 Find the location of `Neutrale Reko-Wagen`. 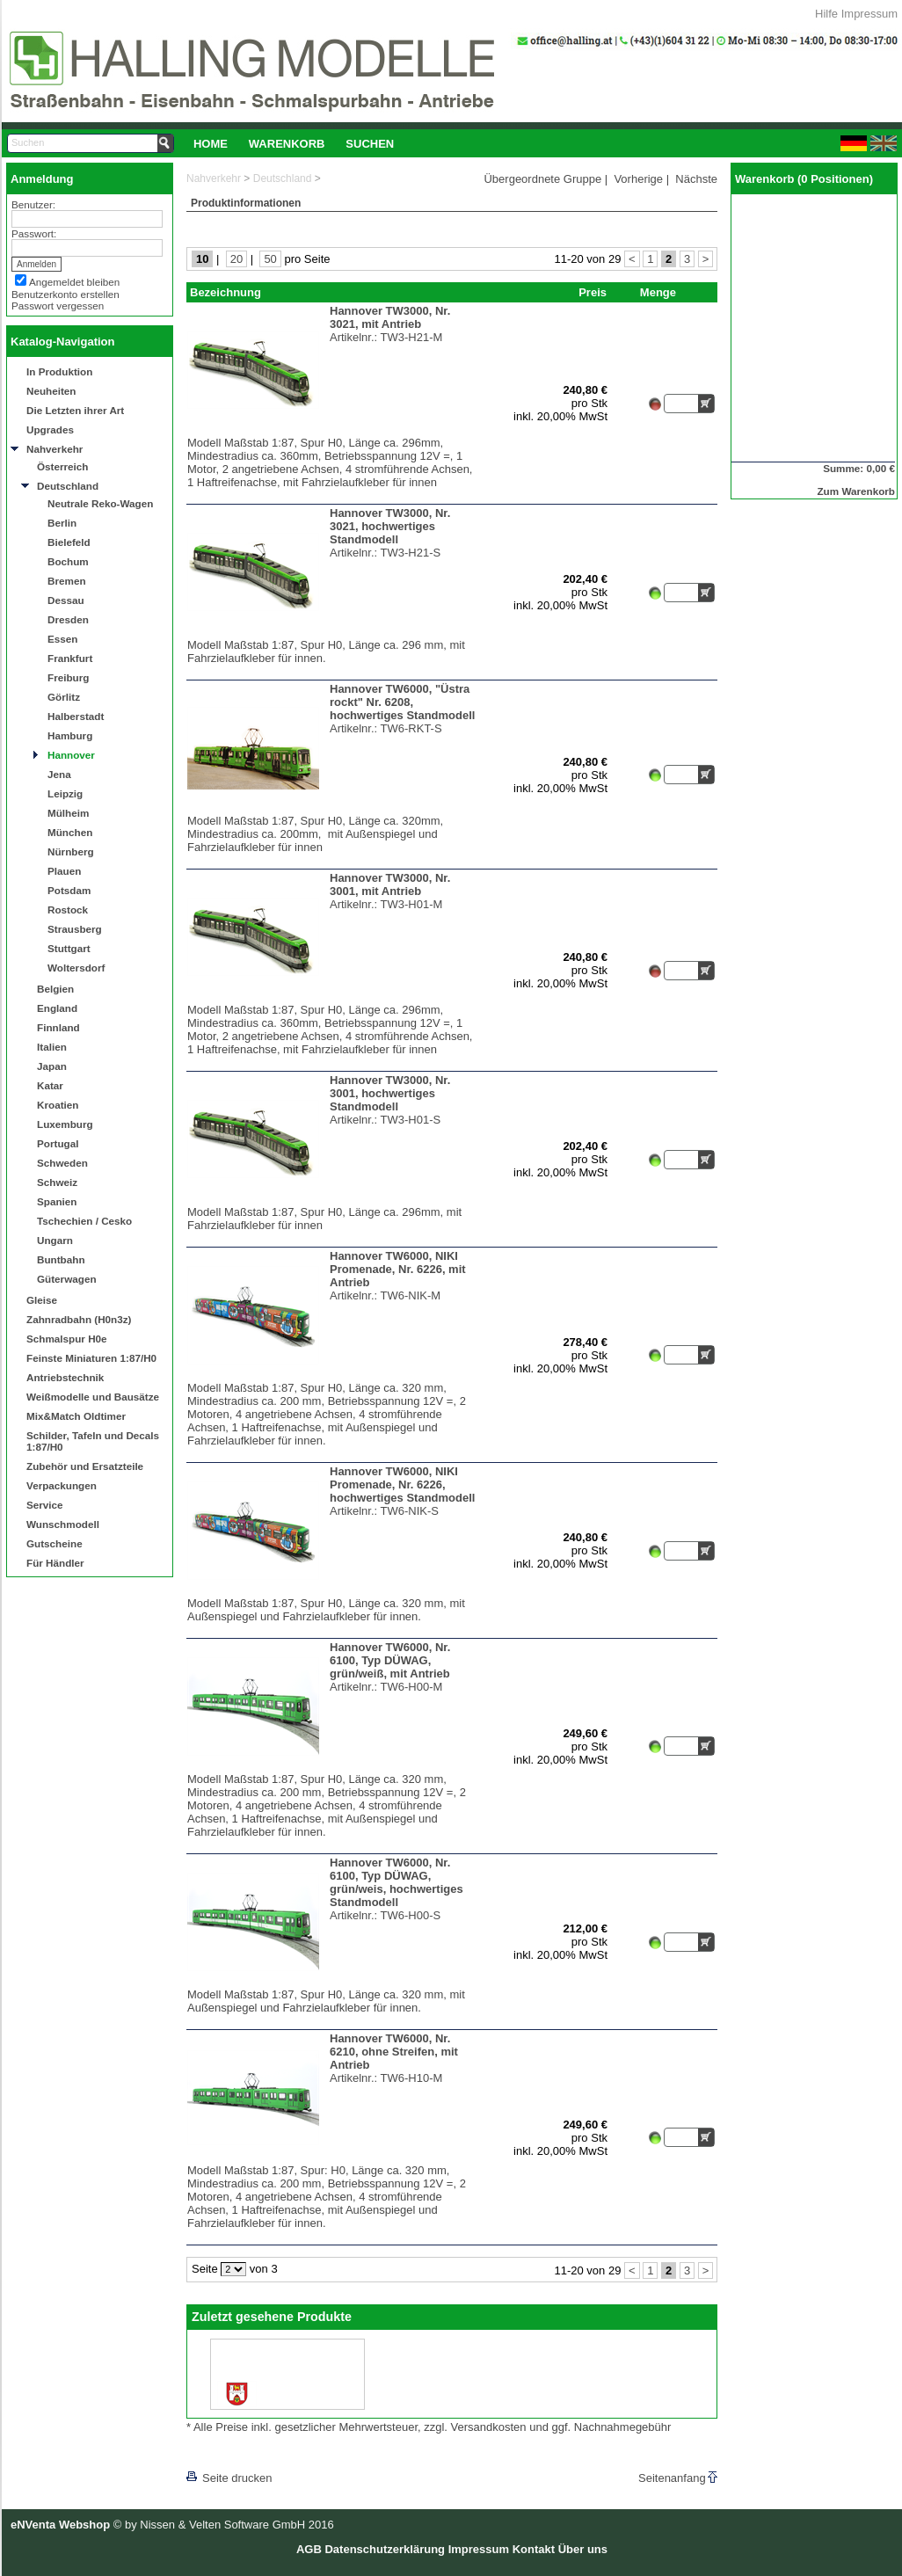

Neutrale Reko-Wagen is located at coordinates (100, 503).